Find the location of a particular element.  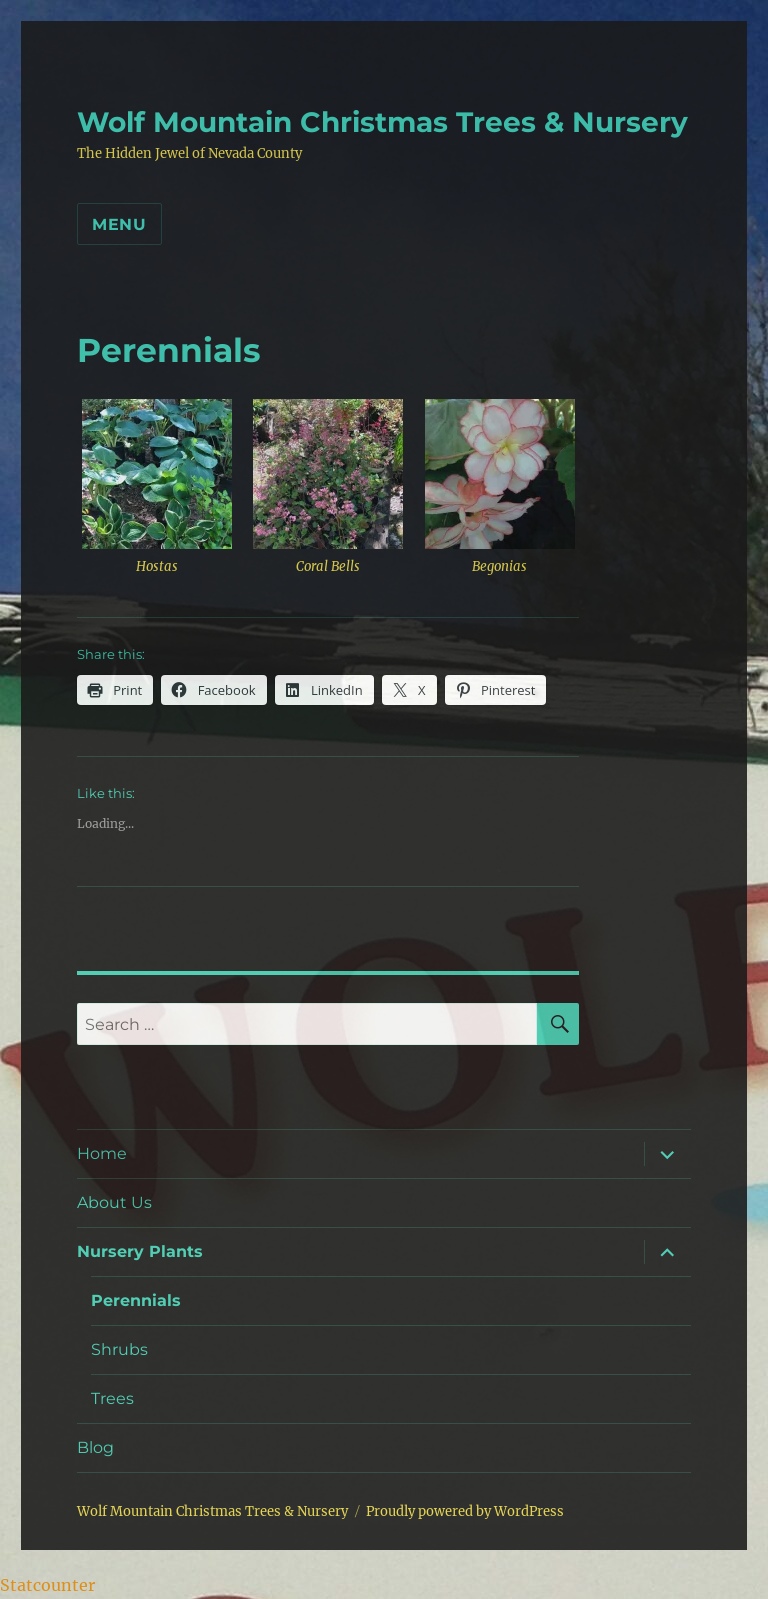

Home is located at coordinates (102, 1153).